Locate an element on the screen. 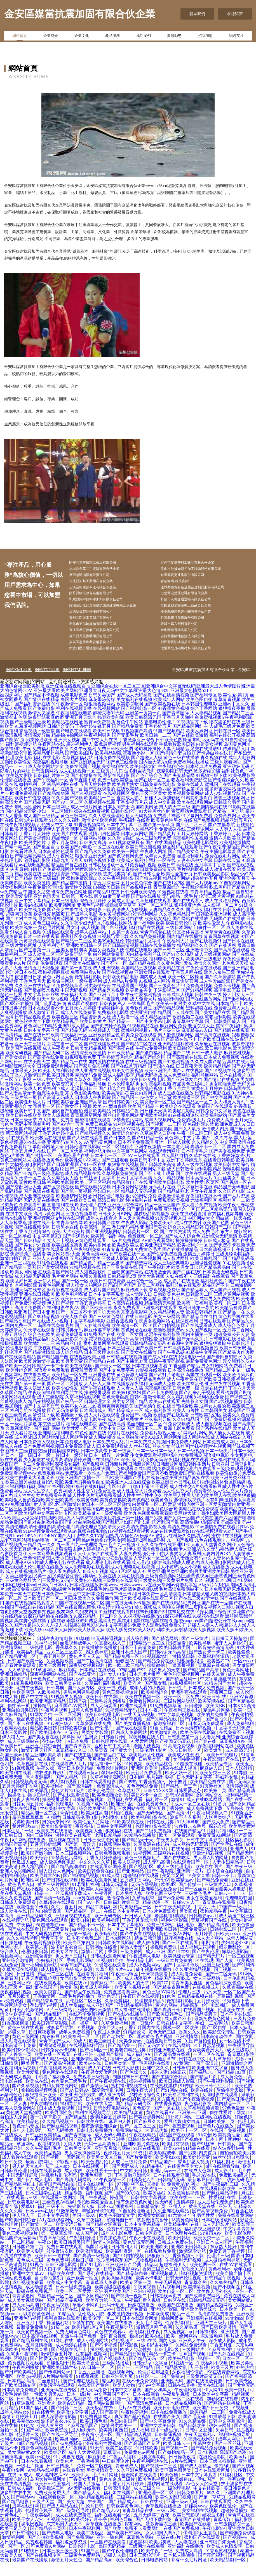 The width and height of the screenshot is (256, 2576). 新三级网站视频 is located at coordinates (21, 1147).